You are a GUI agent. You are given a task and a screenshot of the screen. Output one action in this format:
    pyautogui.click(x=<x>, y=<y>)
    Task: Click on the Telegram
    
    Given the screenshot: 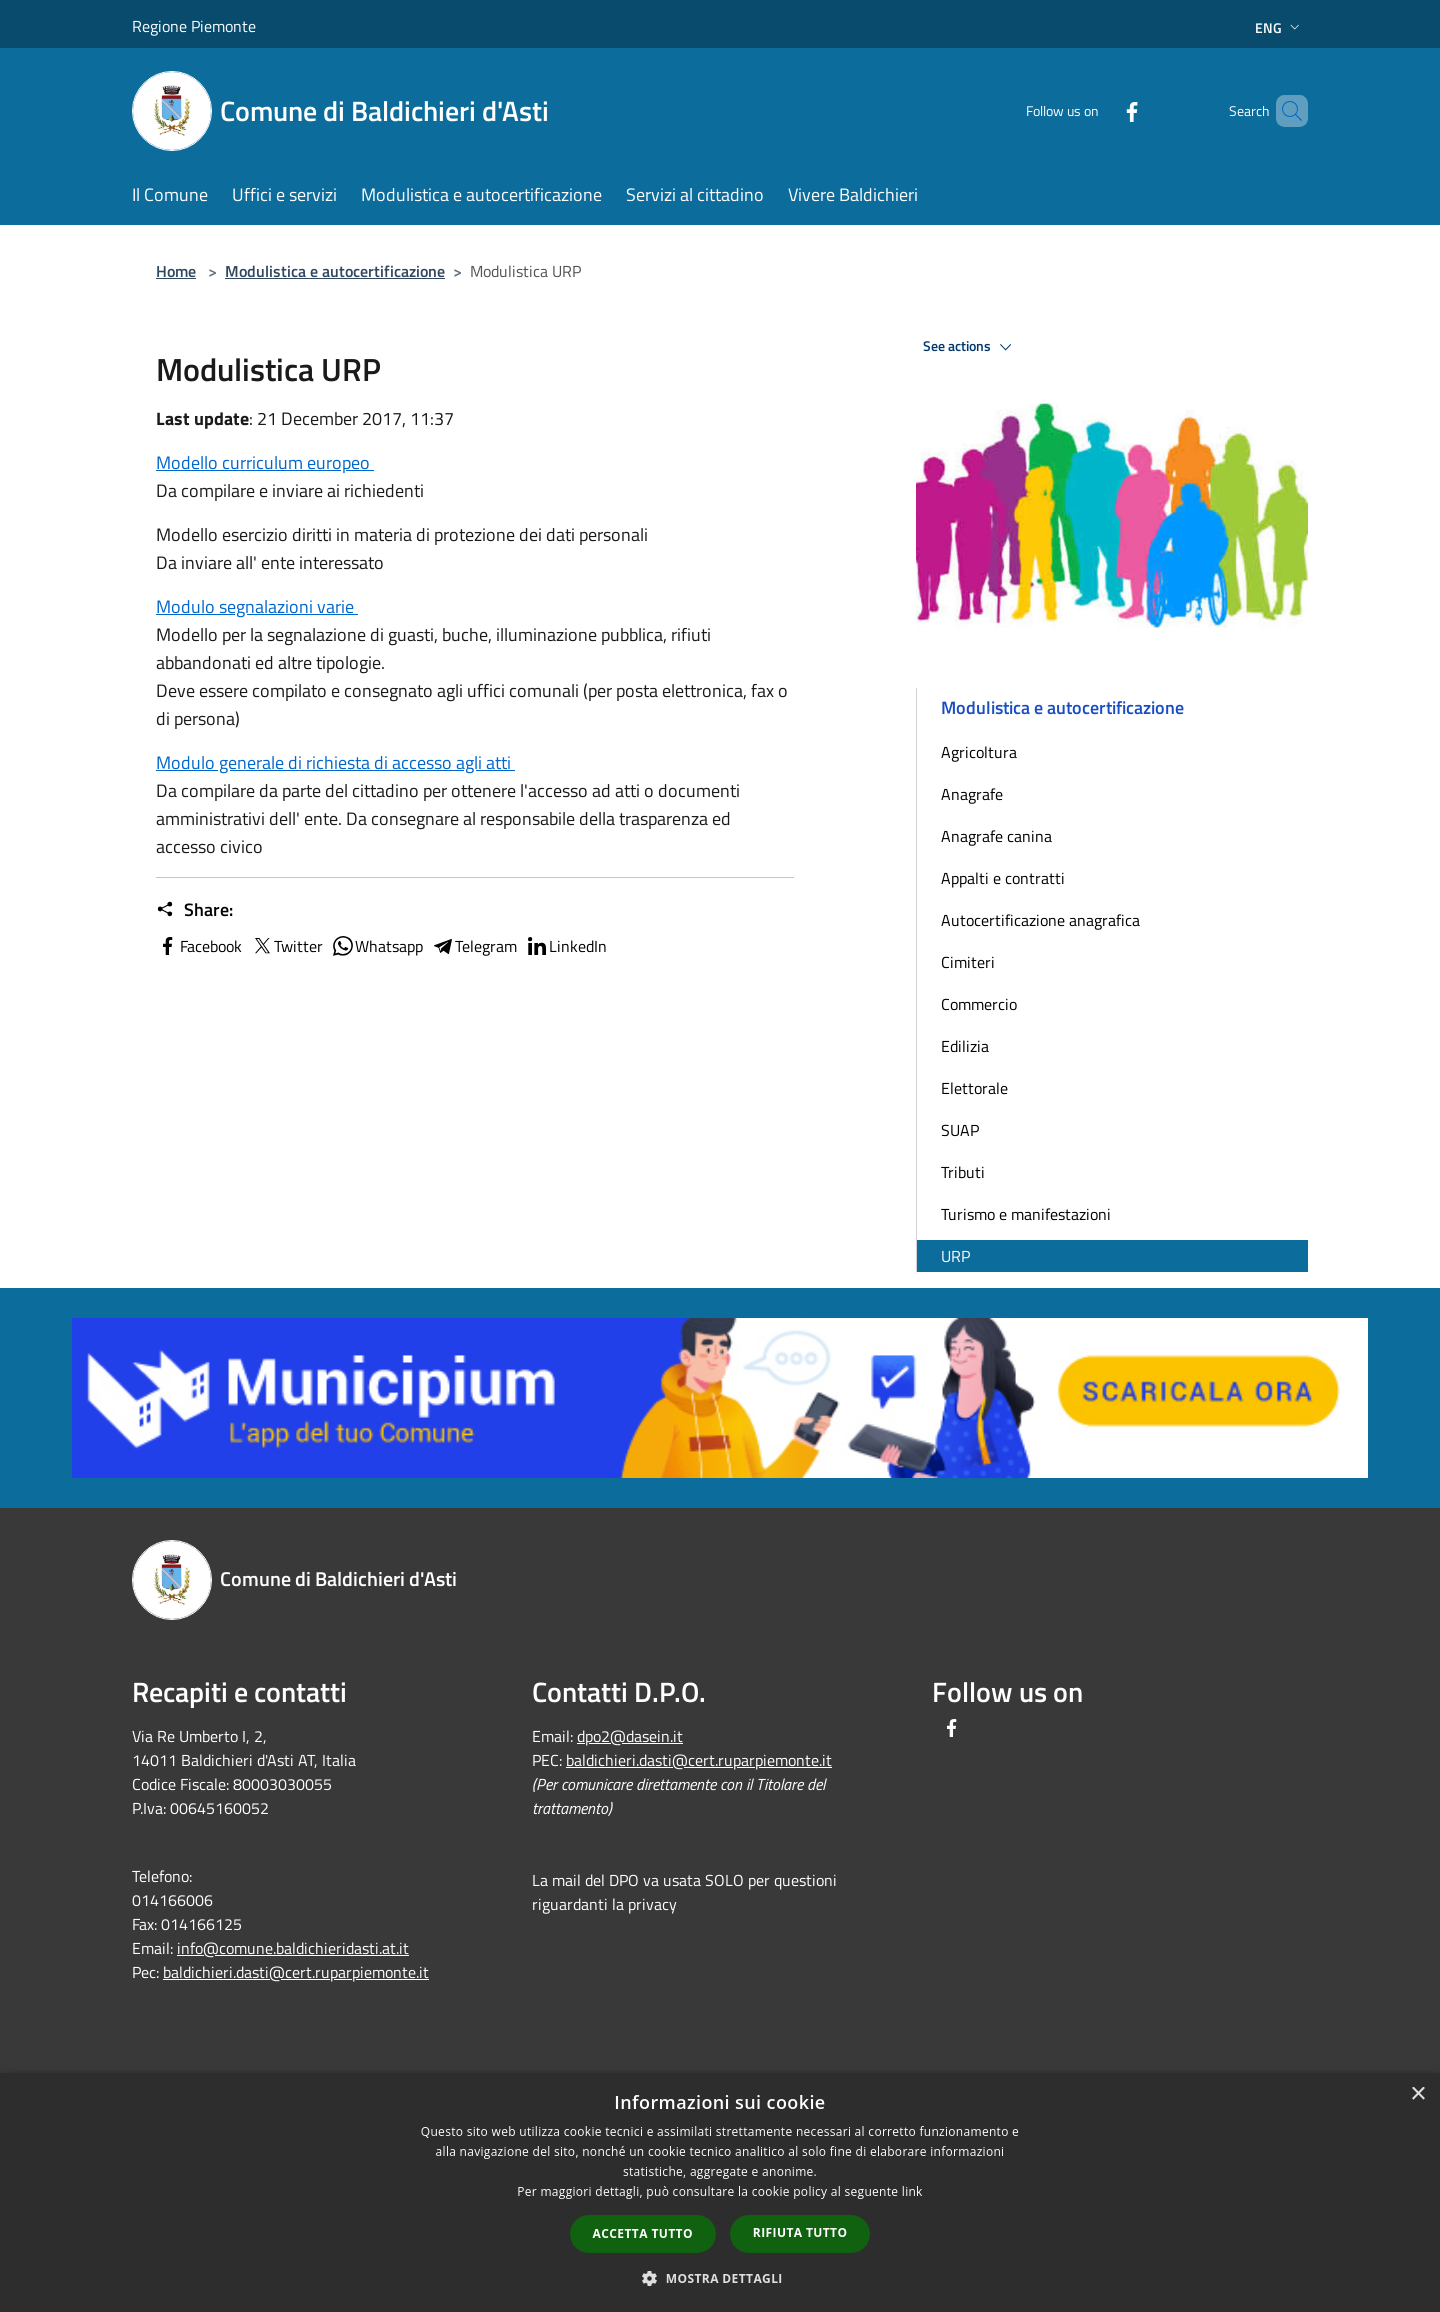 What is the action you would take?
    pyautogui.click(x=474, y=946)
    